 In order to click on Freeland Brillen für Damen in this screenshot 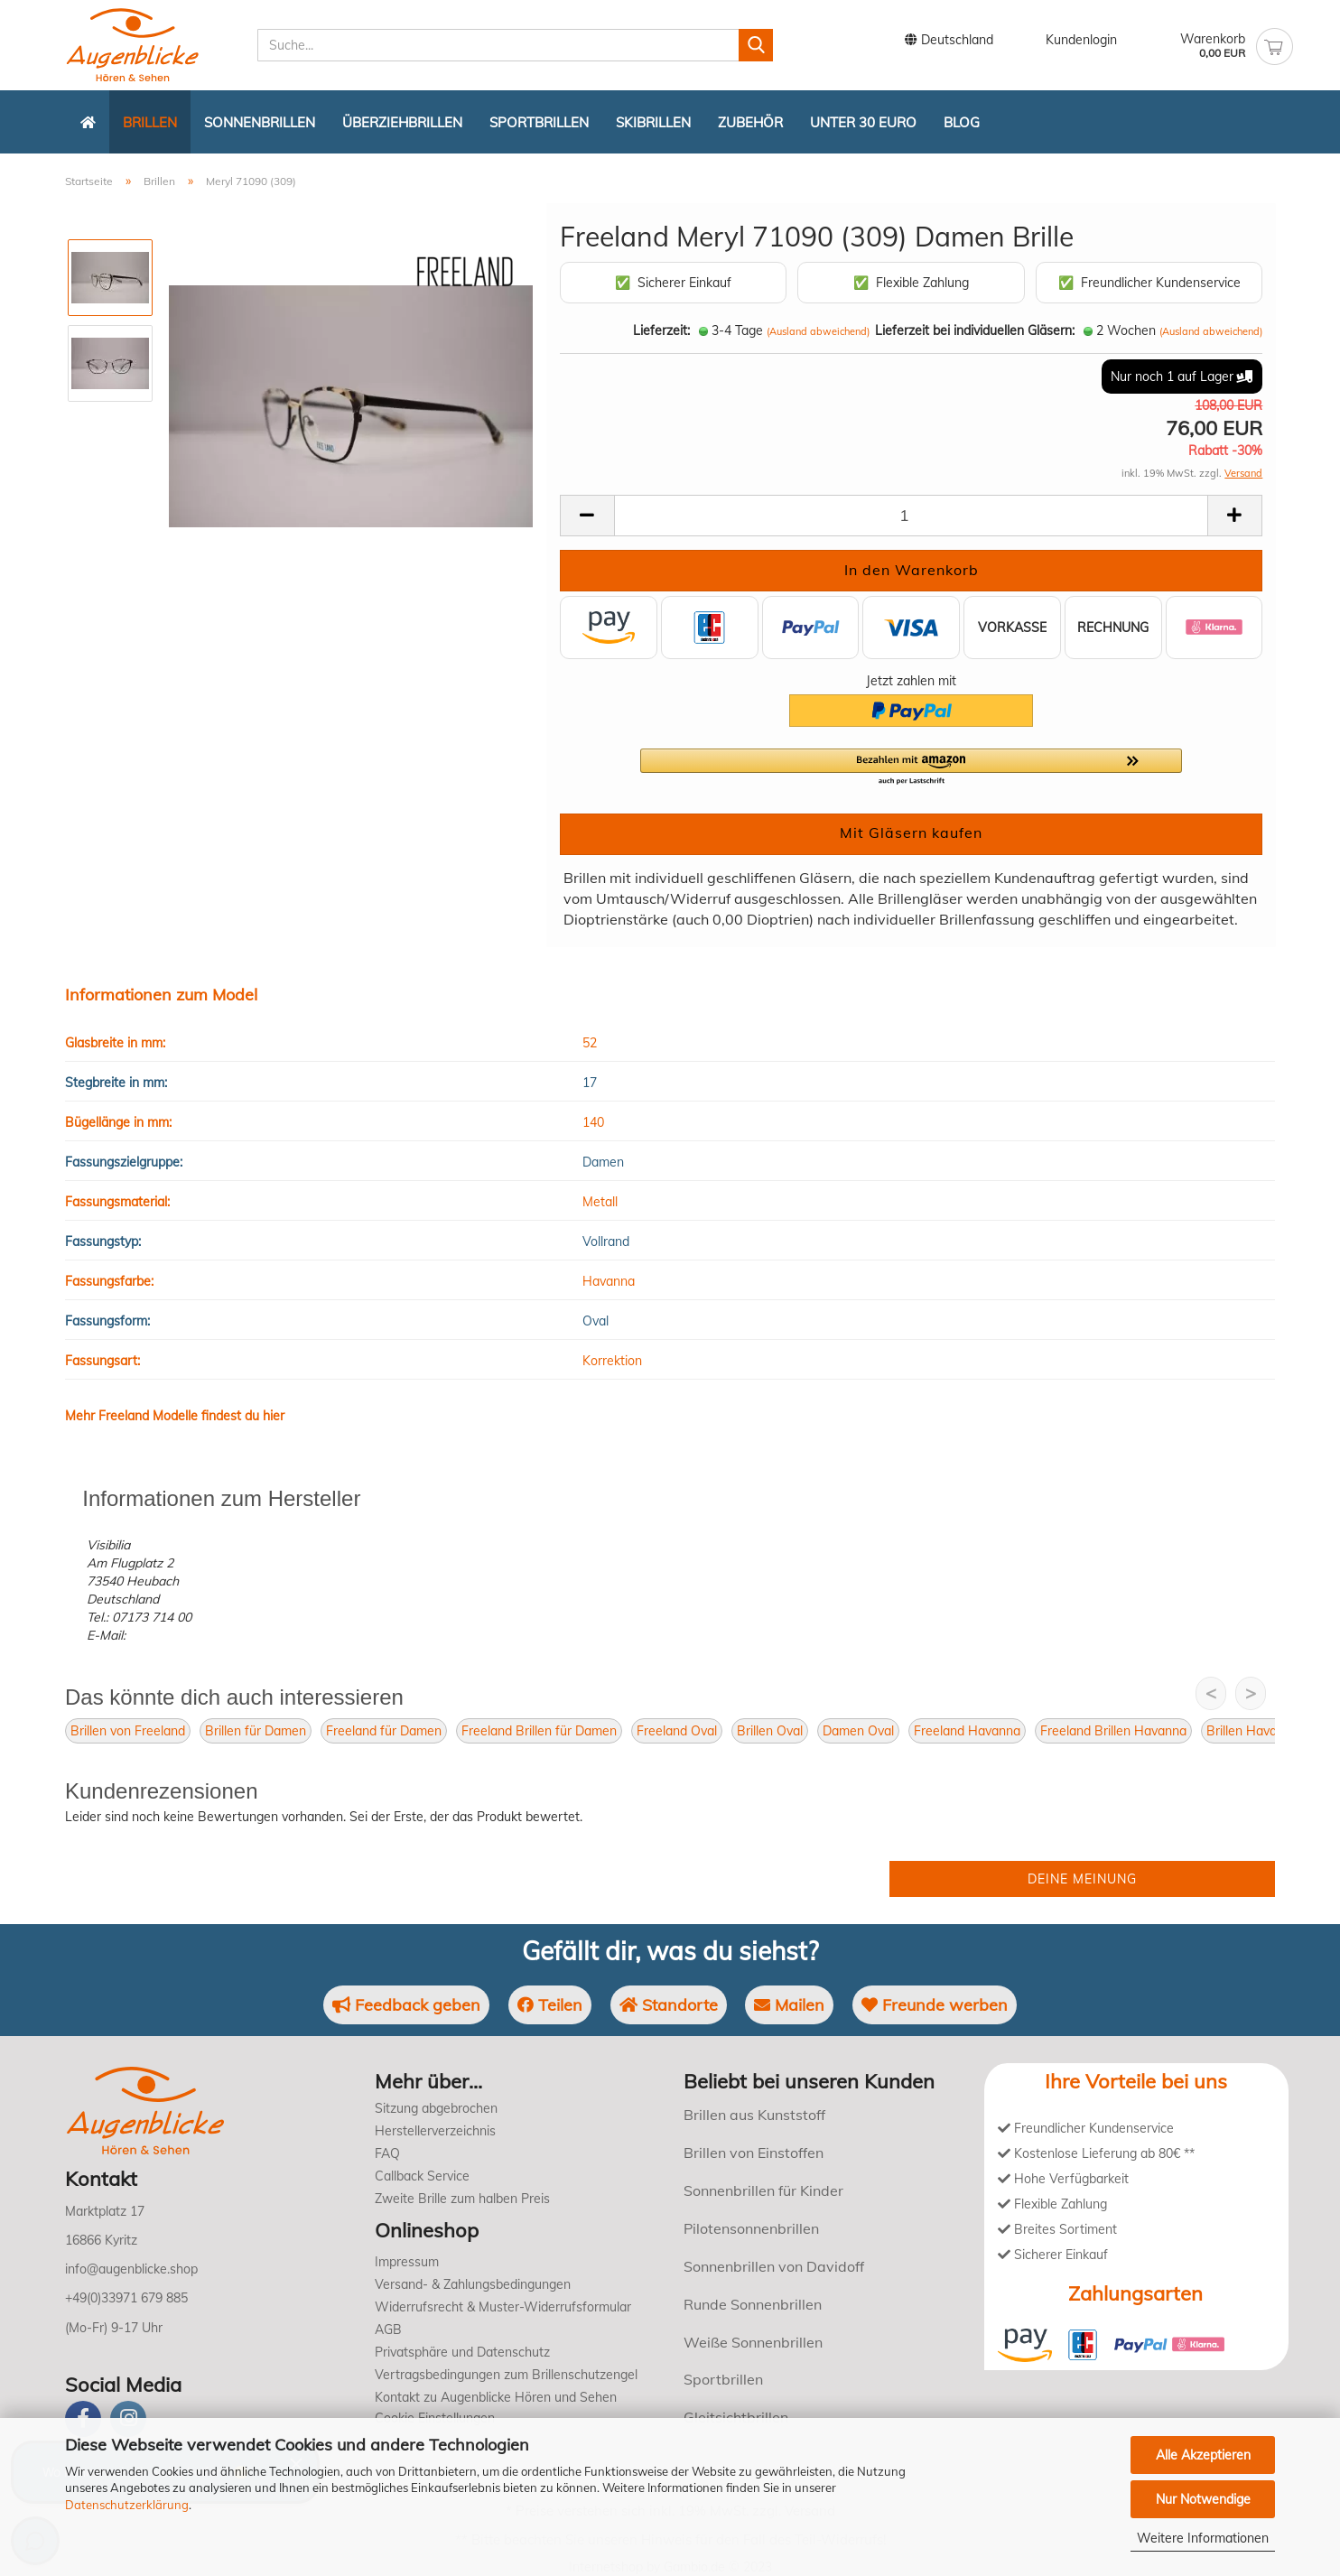, I will do `click(539, 1731)`.